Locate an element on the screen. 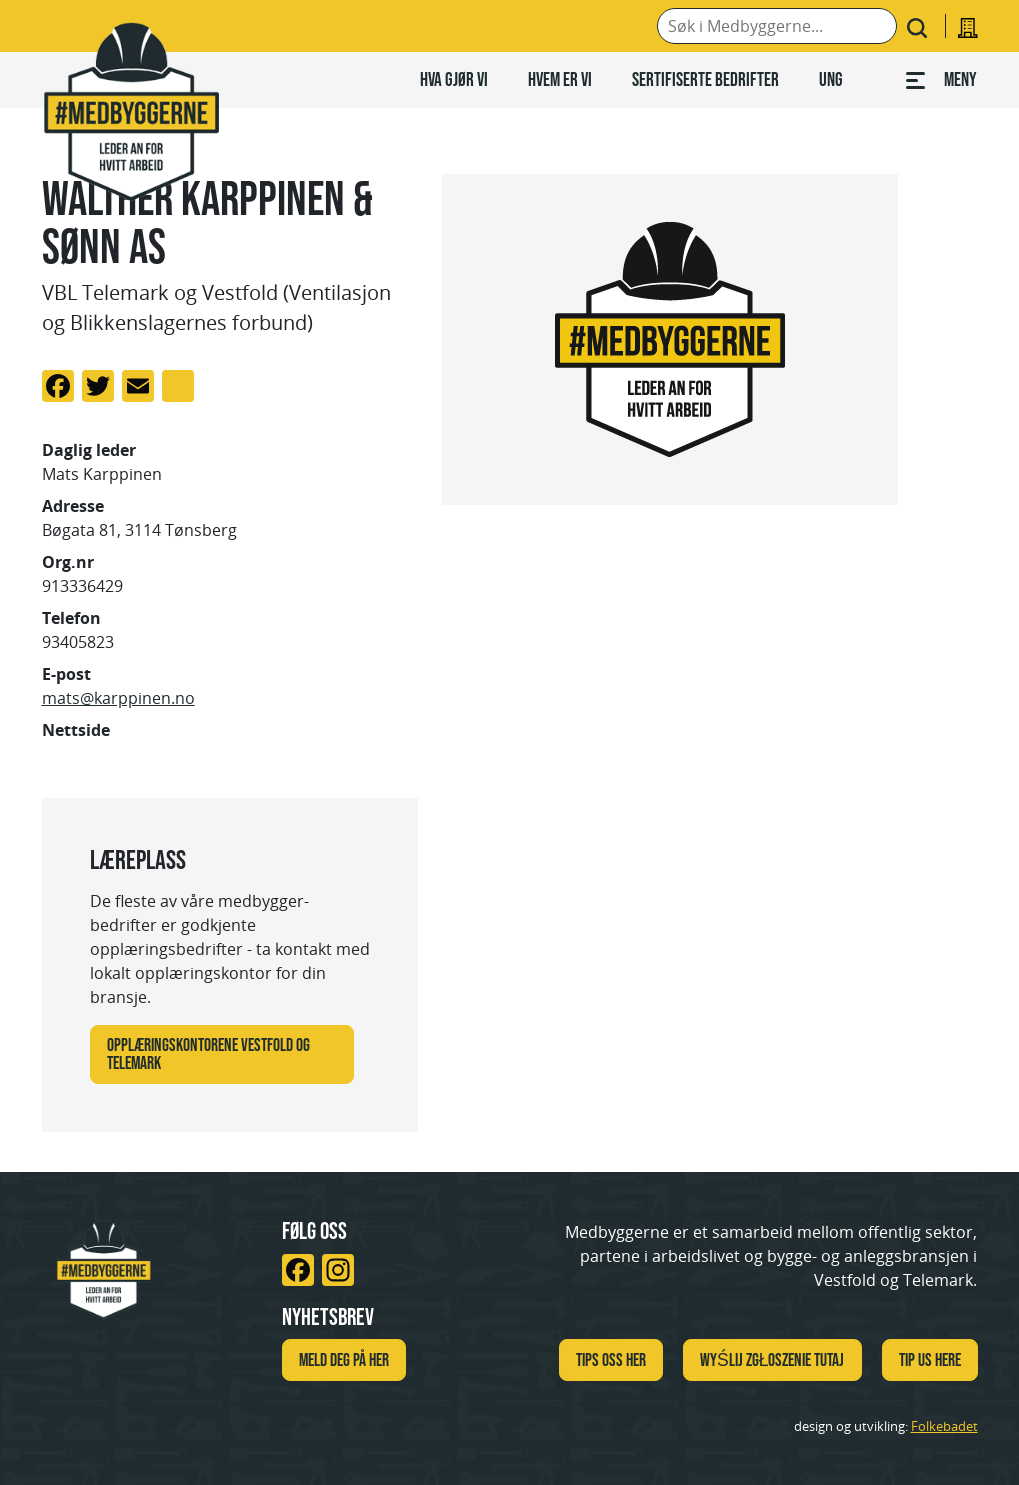 This screenshot has width=1019, height=1485. Opplæringskontorene Vestfold og Telemark is located at coordinates (208, 1054).